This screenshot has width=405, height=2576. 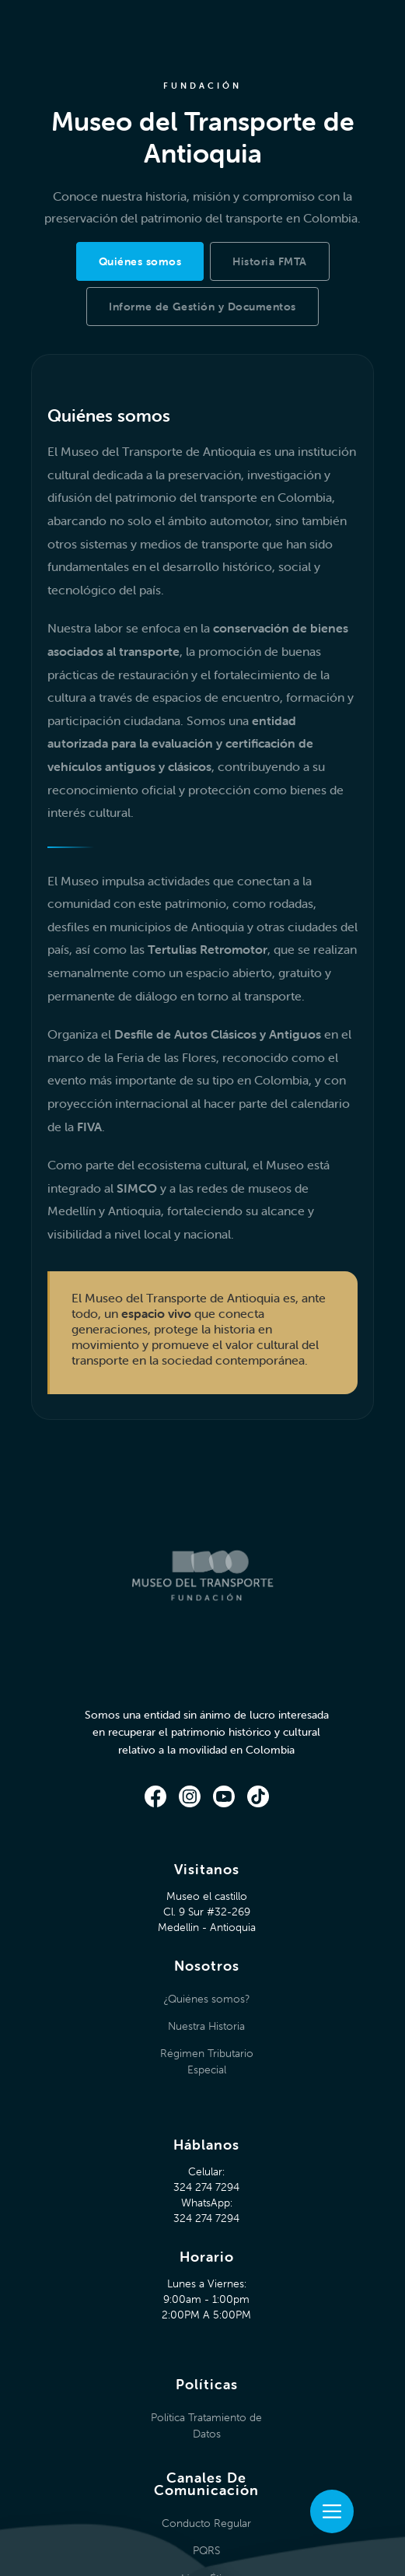 What do you see at coordinates (140, 261) in the screenshot?
I see `[tab]` at bounding box center [140, 261].